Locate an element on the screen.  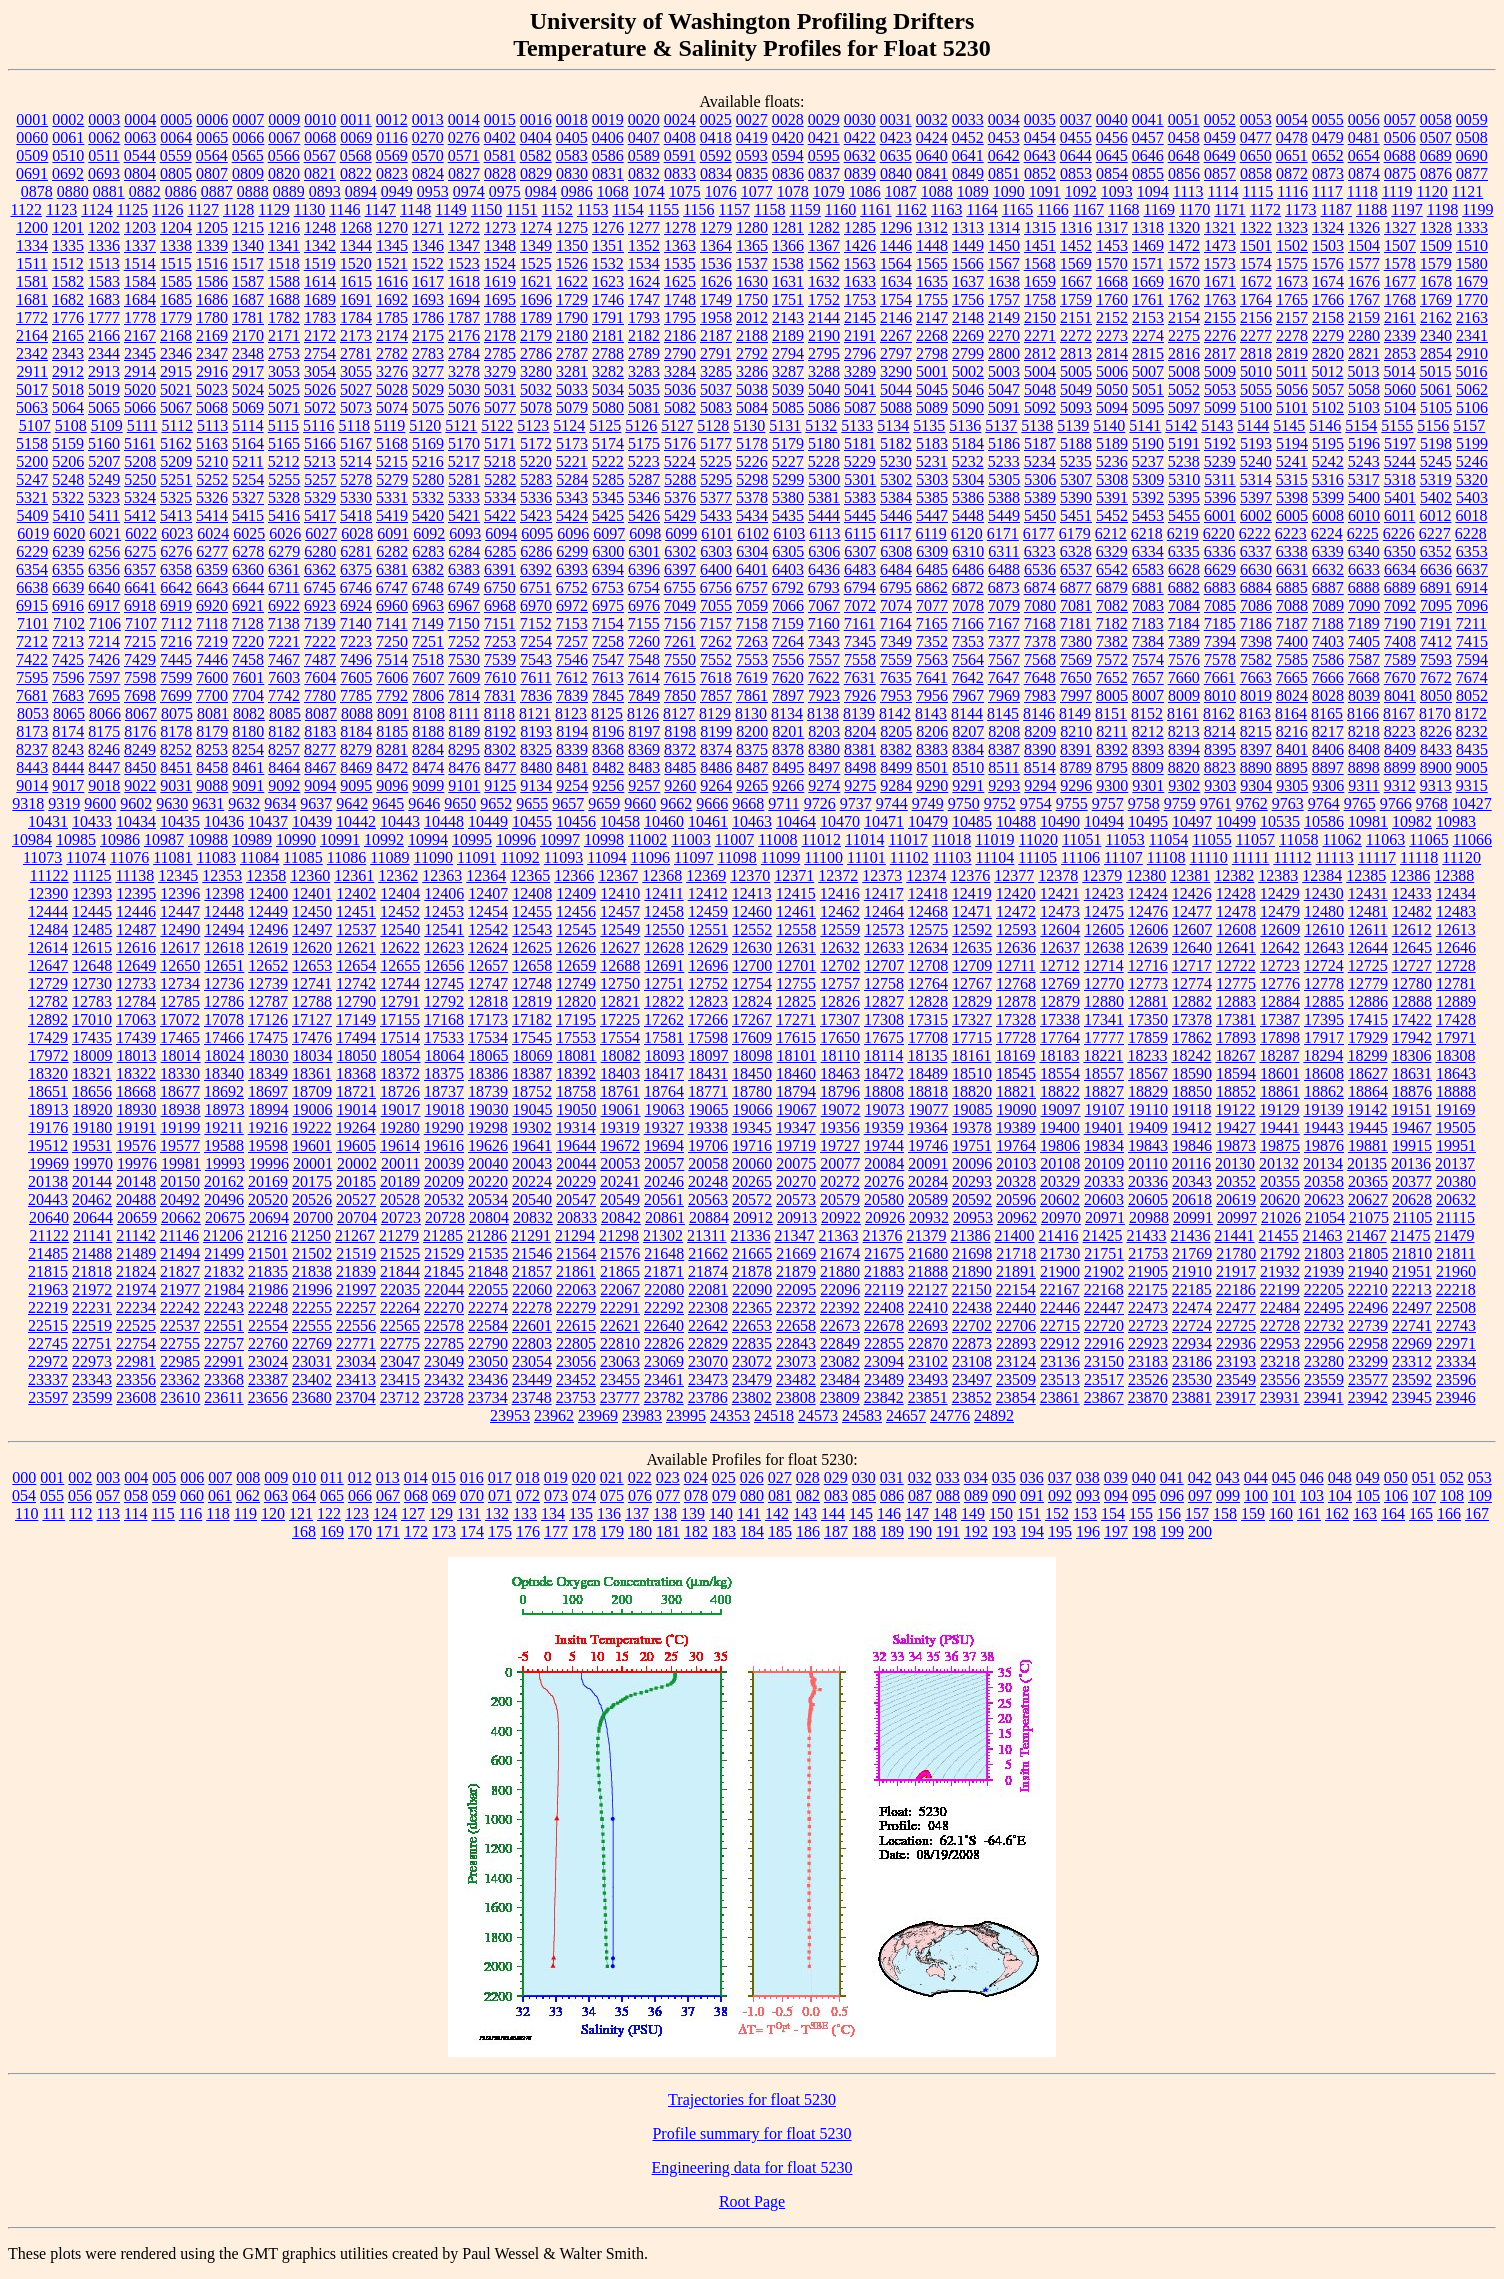
22855 is located at coordinates (884, 1343).